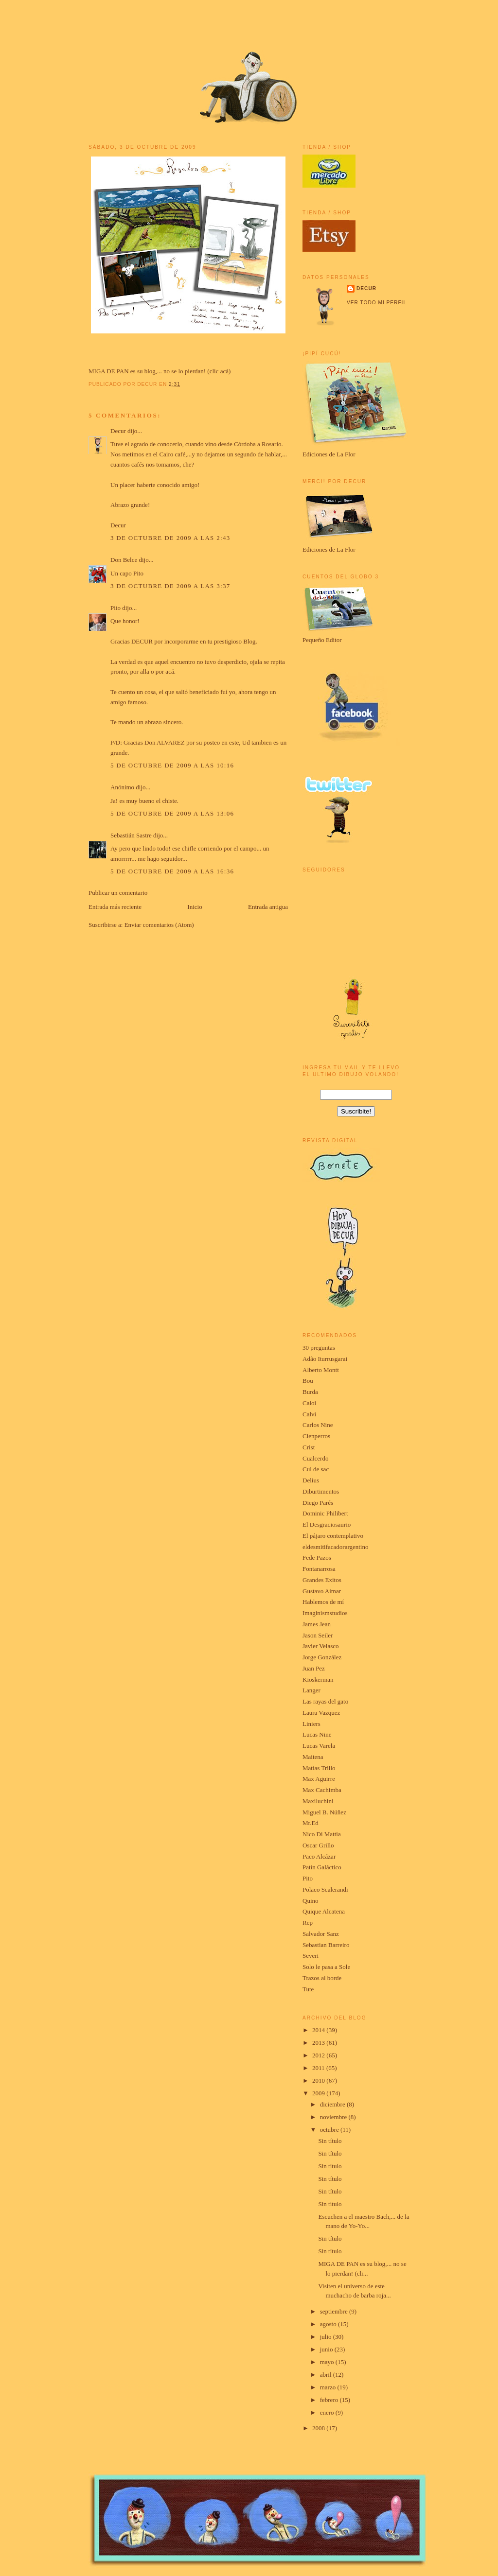 This screenshot has height=2576, width=498. Describe the element at coordinates (312, 1756) in the screenshot. I see `Maitena` at that location.